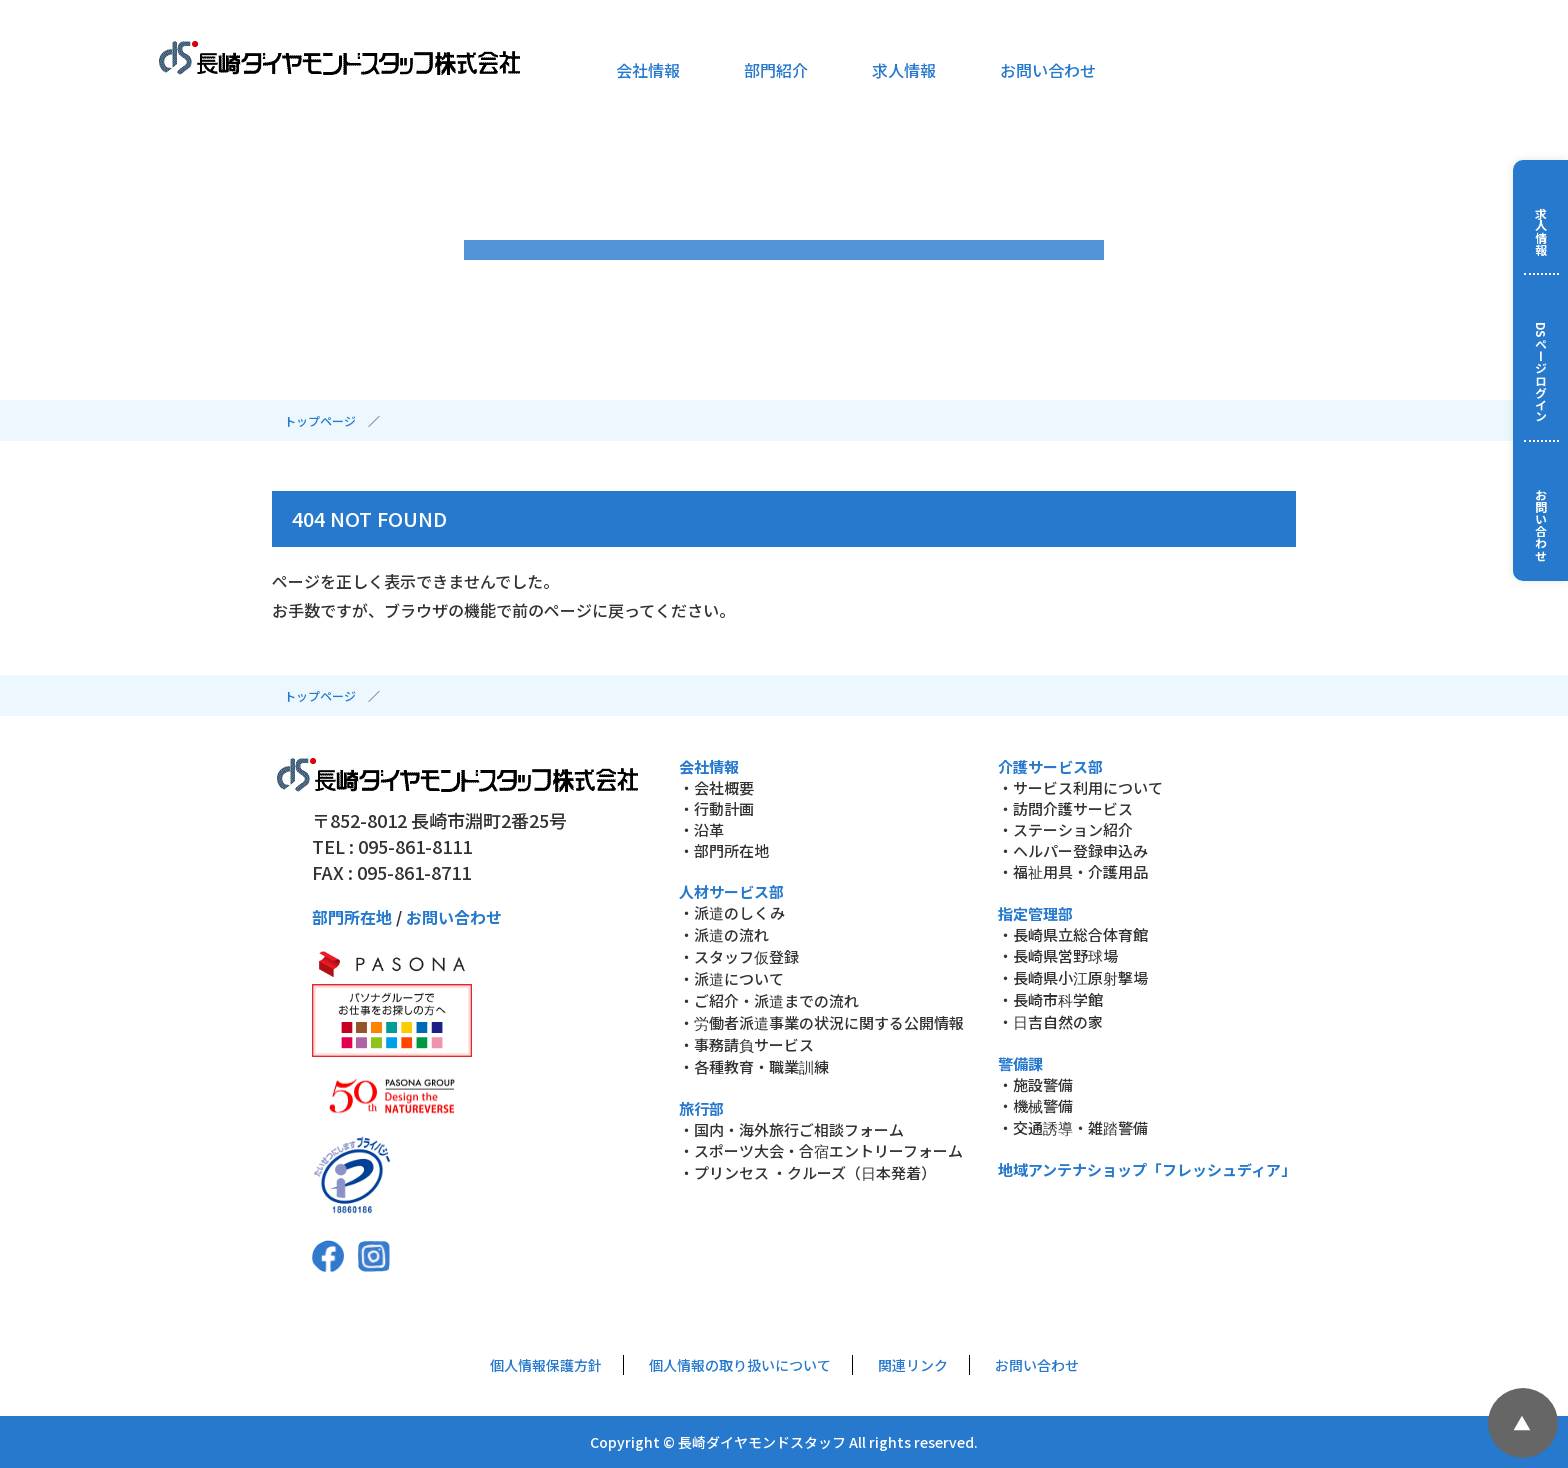 Image resolution: width=1568 pixels, height=1468 pixels. What do you see at coordinates (1050, 1021) in the screenshot?
I see `・日吉自然の家` at bounding box center [1050, 1021].